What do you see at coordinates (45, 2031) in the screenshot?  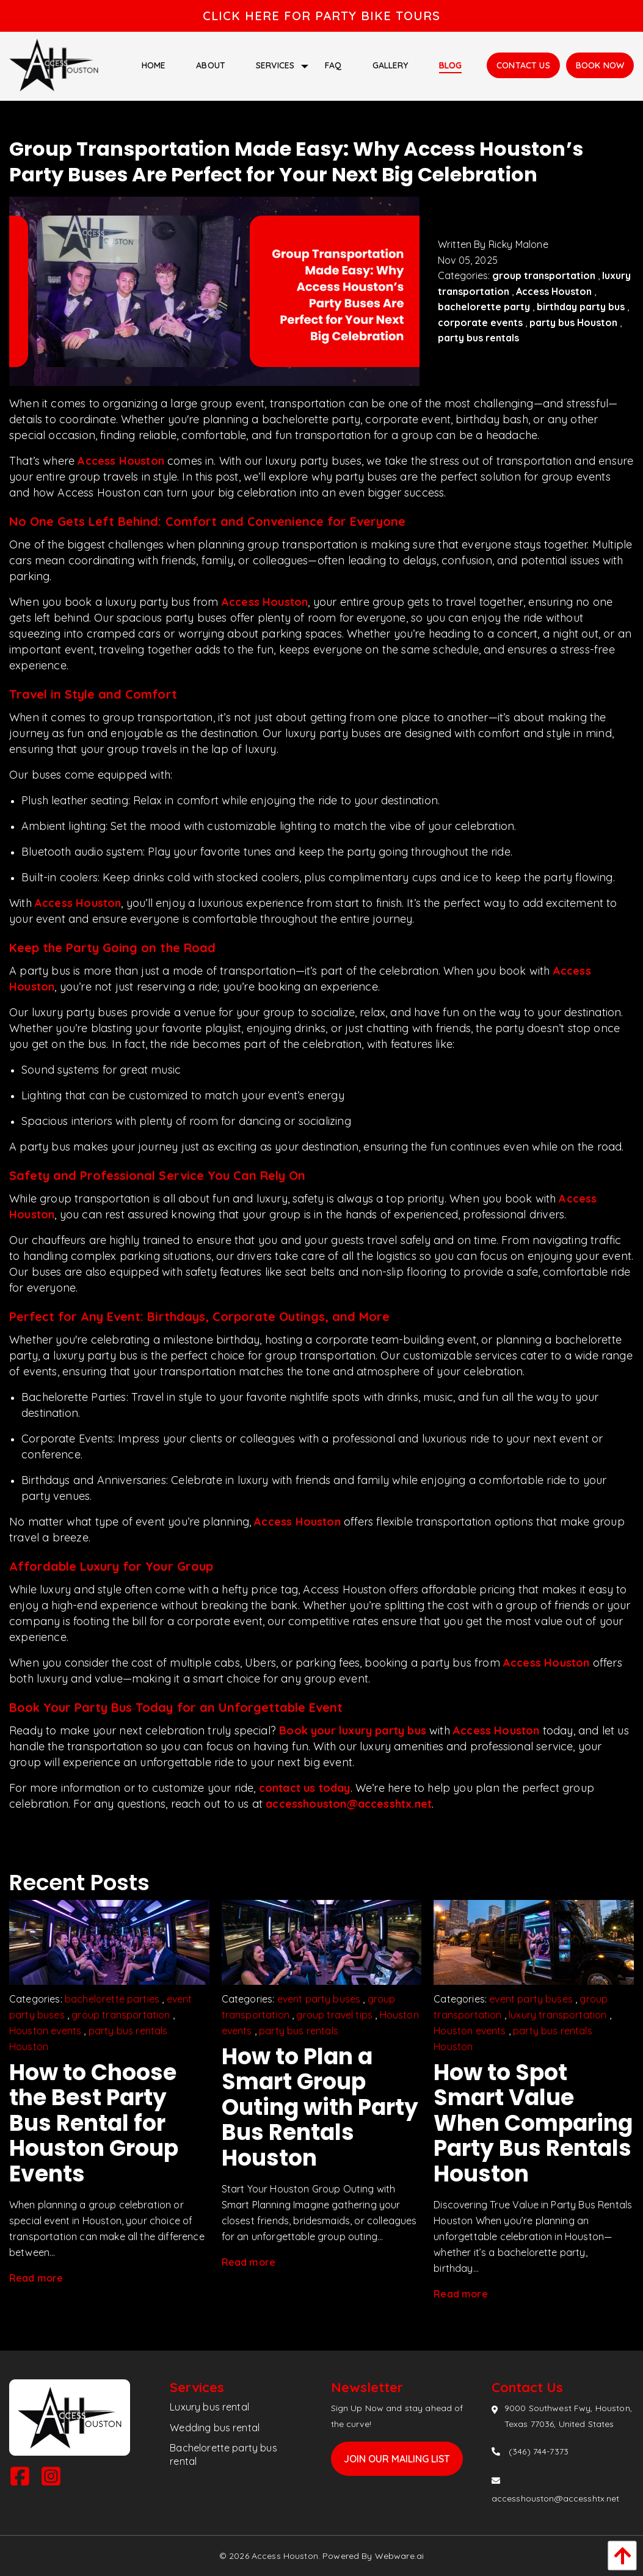 I see `Houston events` at bounding box center [45, 2031].